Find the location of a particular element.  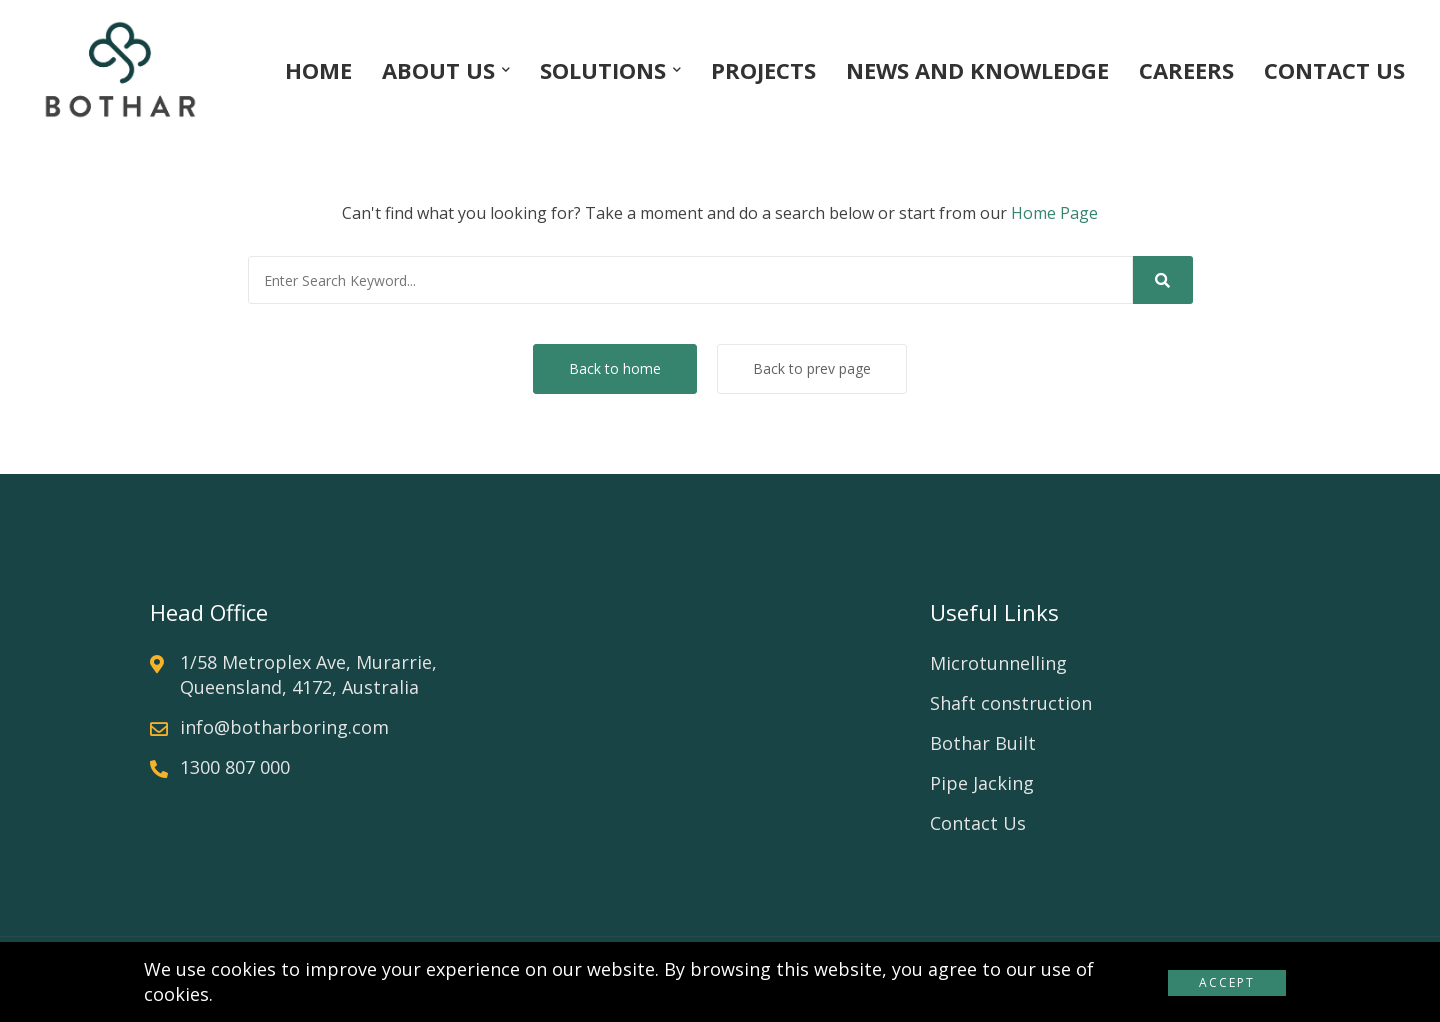

ABOUT US is located at coordinates (438, 70).